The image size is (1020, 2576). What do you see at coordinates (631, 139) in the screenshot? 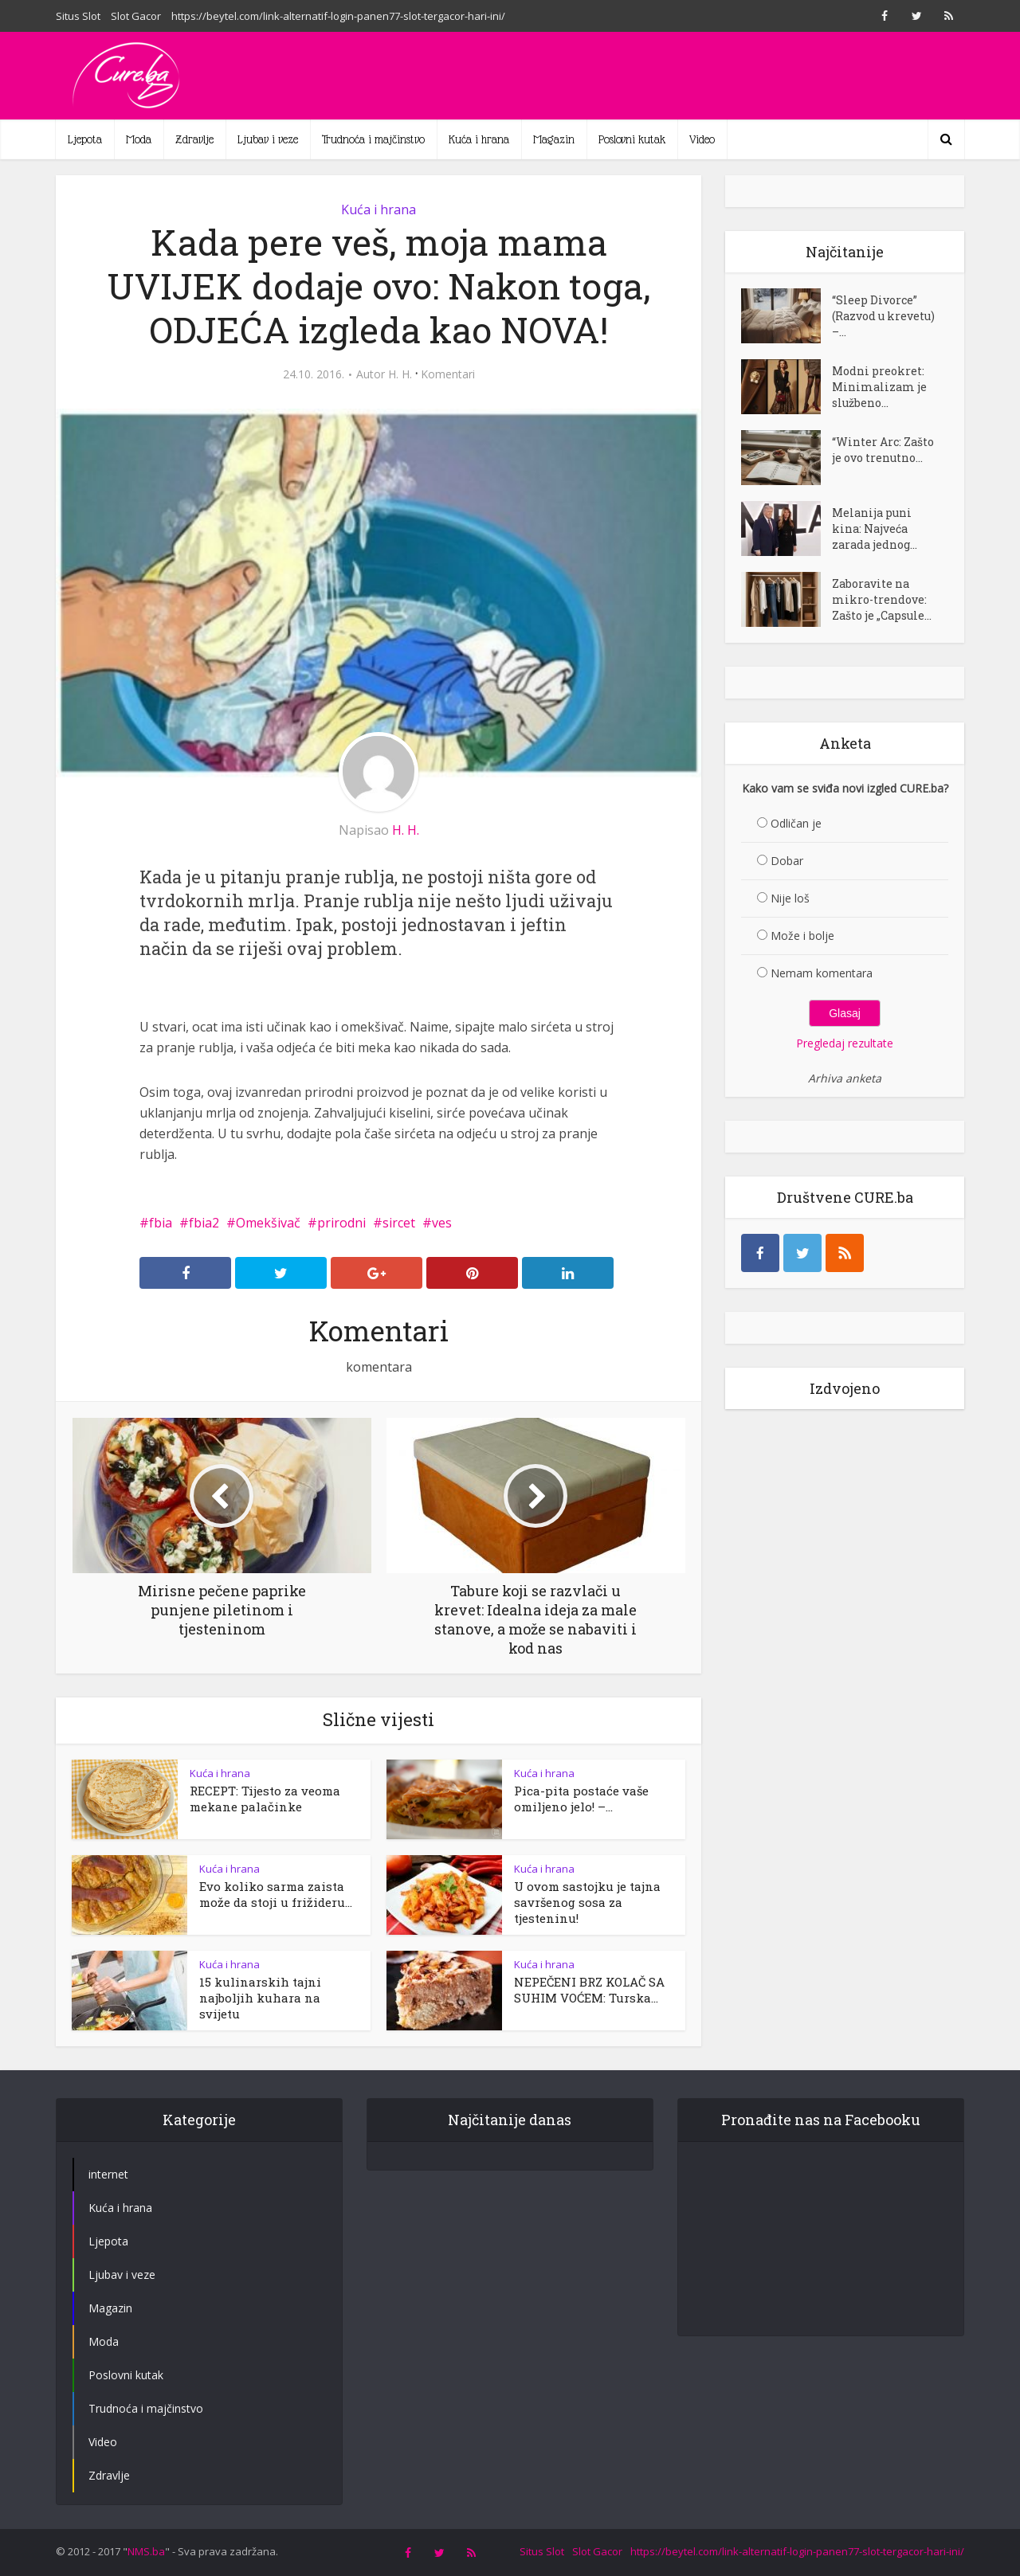
I see `Poslovni kutak` at bounding box center [631, 139].